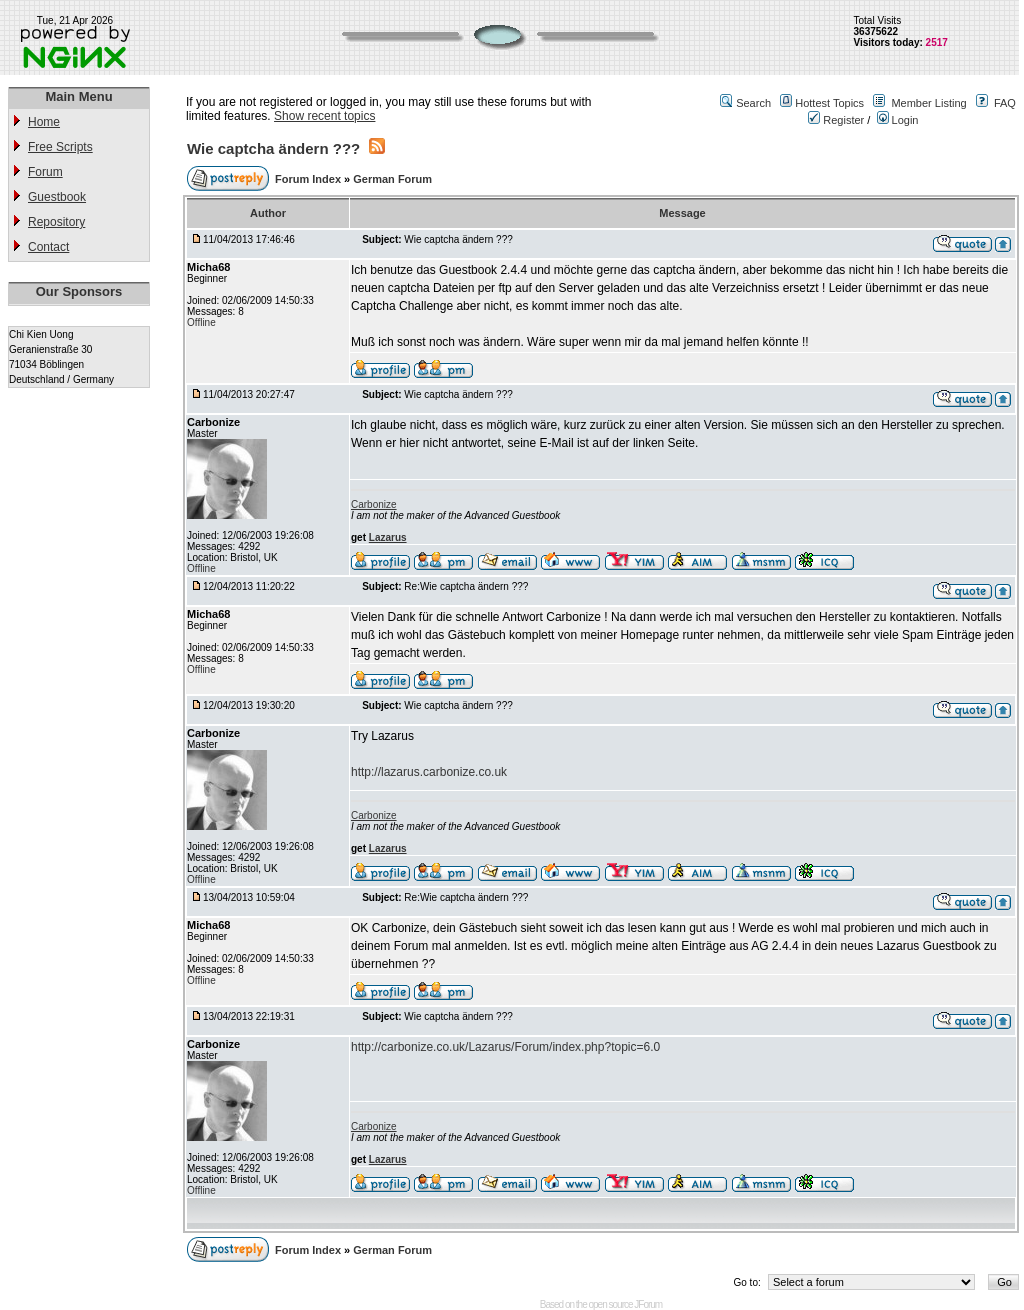 The height and width of the screenshot is (1310, 1024). Describe the element at coordinates (273, 148) in the screenshot. I see `Wie captcha ändern ???` at that location.